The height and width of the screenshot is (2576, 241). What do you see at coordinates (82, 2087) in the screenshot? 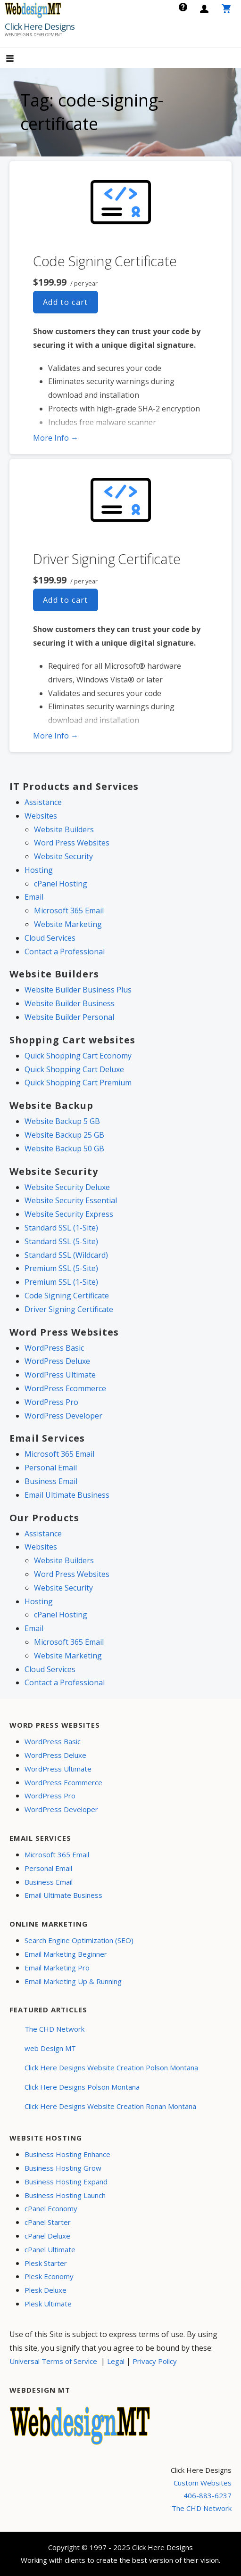
I see `Click Here Designs Polson Montana` at bounding box center [82, 2087].